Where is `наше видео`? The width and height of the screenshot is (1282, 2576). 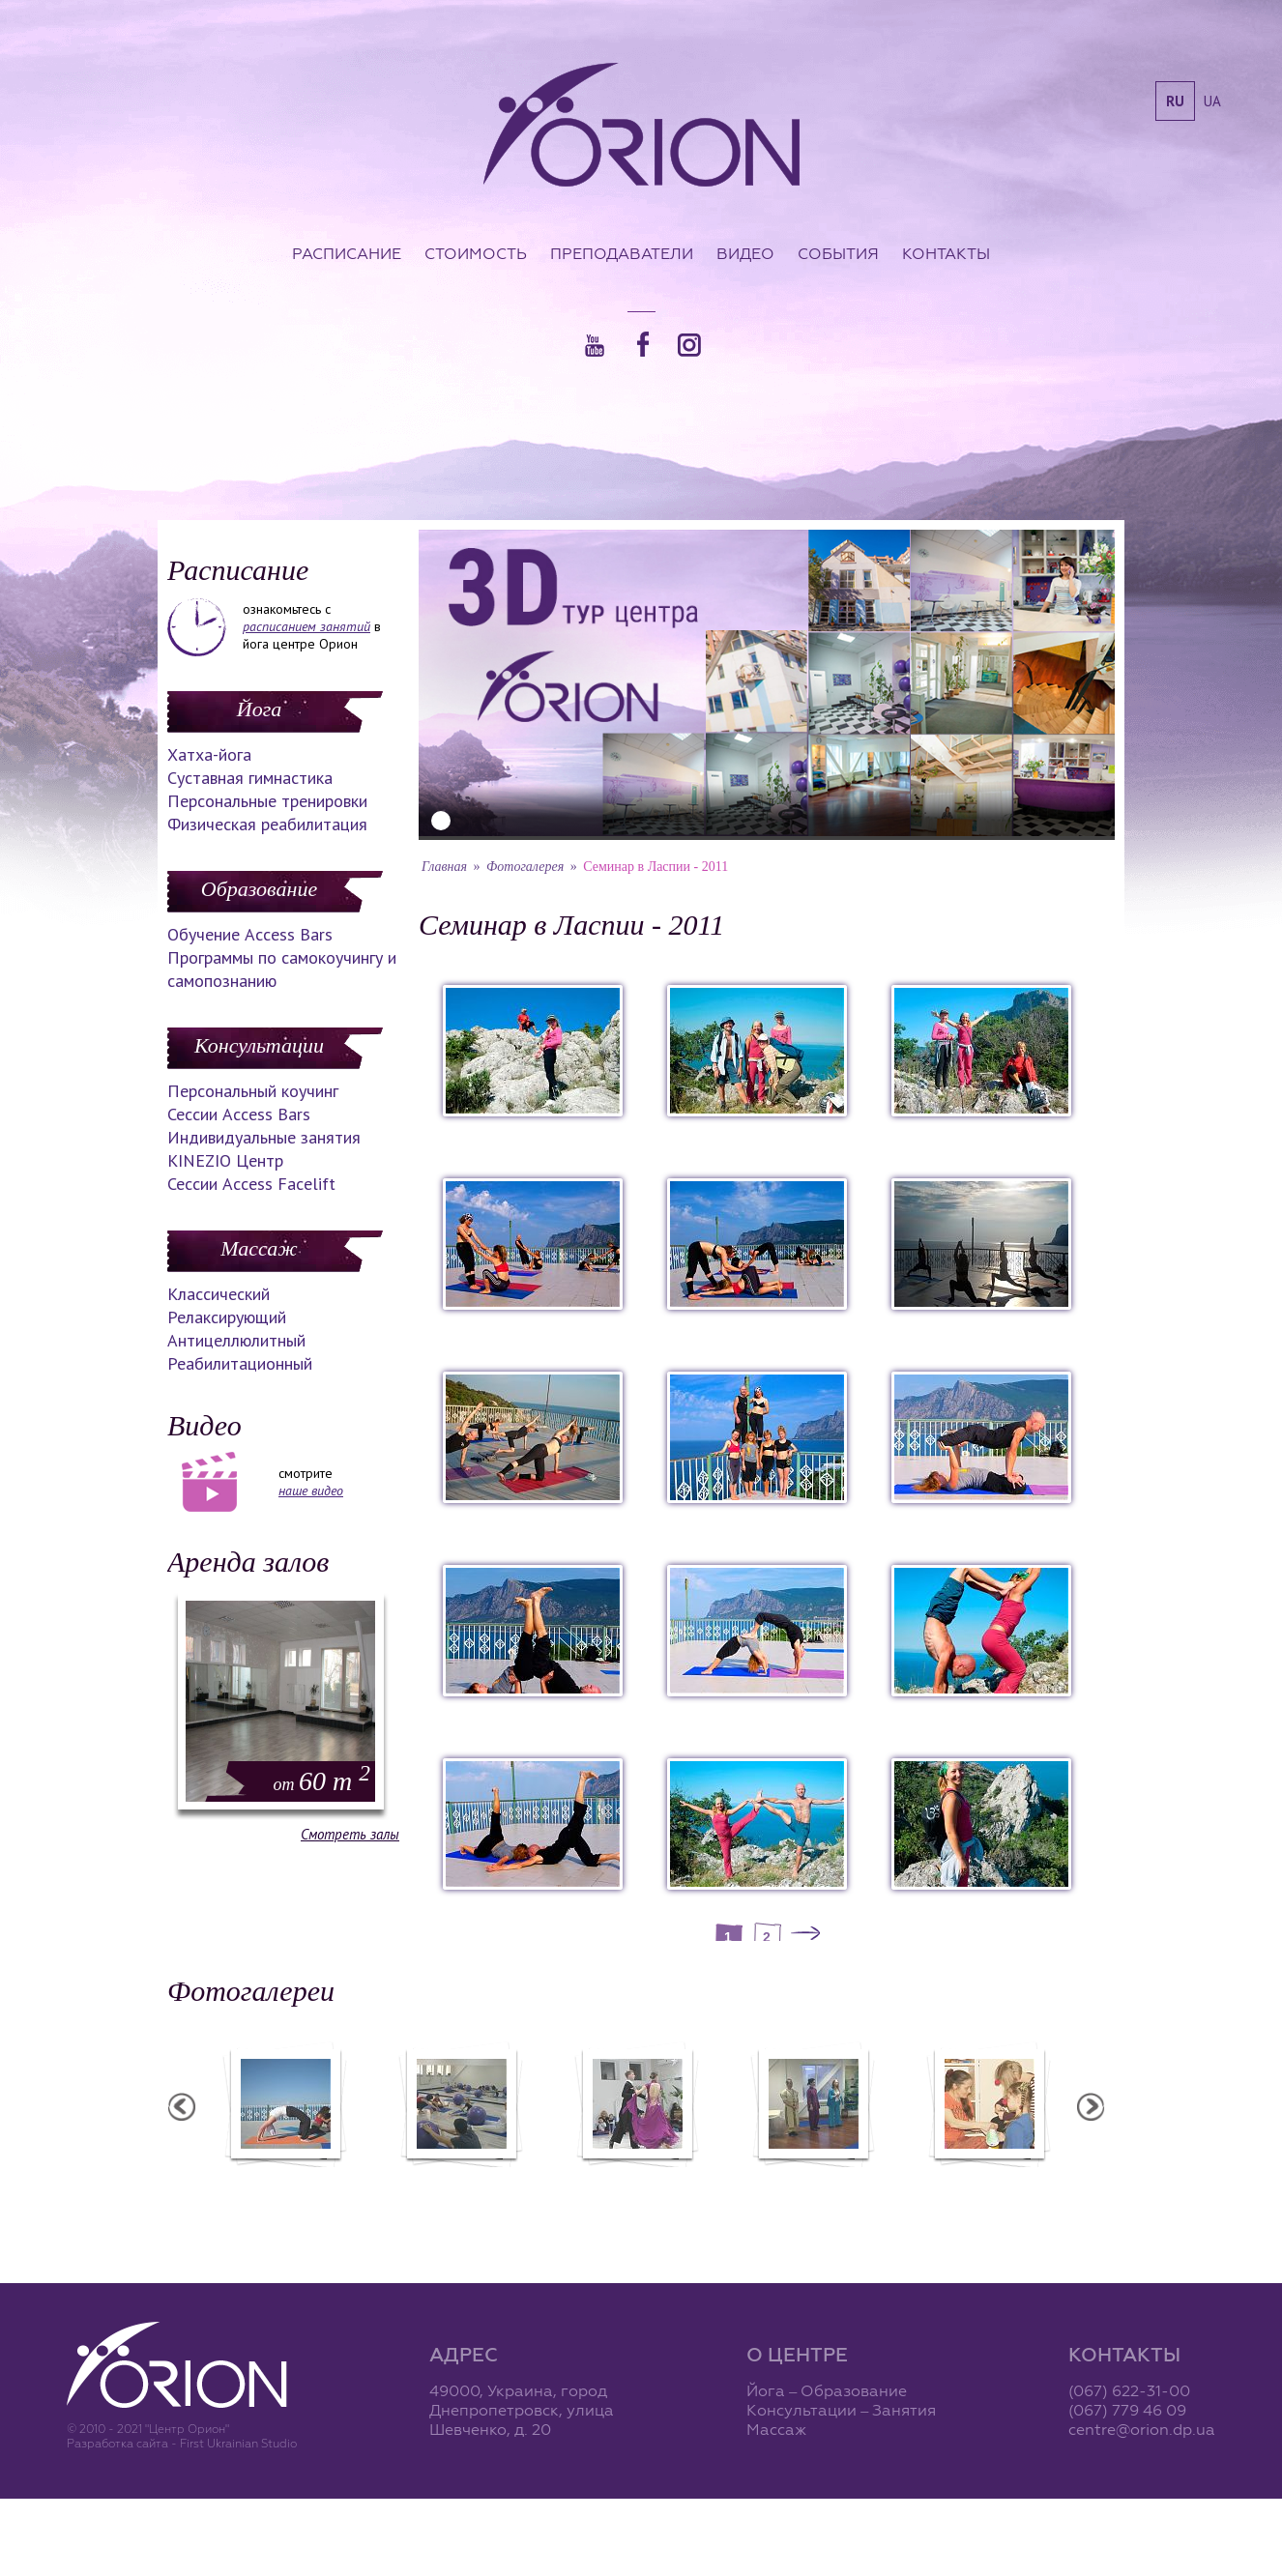 наше видео is located at coordinates (310, 1490).